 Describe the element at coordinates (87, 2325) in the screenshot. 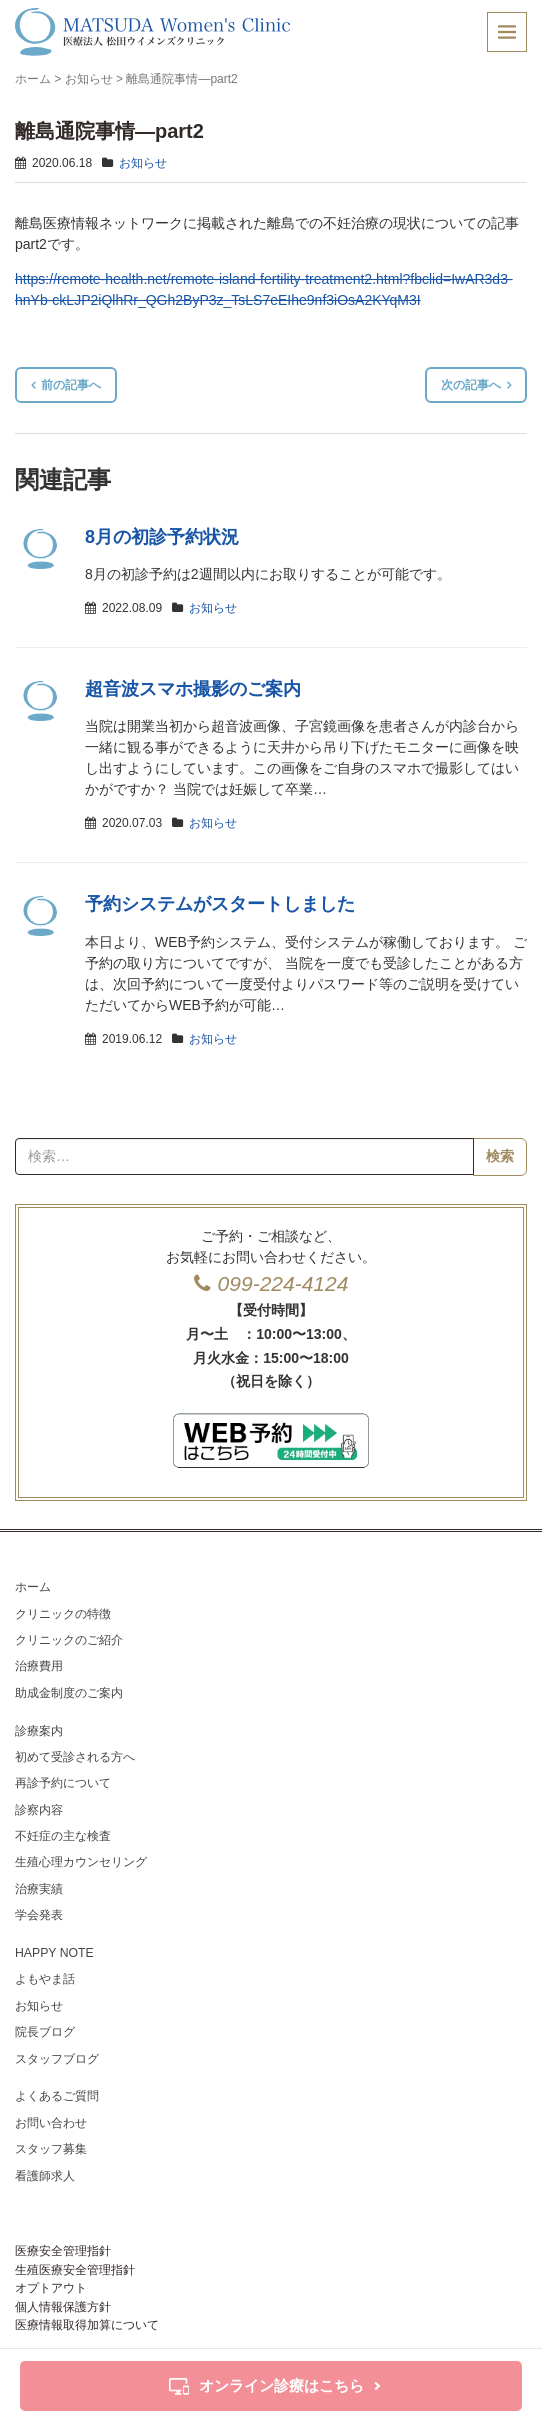

I see `医療情報取得加算について` at that location.